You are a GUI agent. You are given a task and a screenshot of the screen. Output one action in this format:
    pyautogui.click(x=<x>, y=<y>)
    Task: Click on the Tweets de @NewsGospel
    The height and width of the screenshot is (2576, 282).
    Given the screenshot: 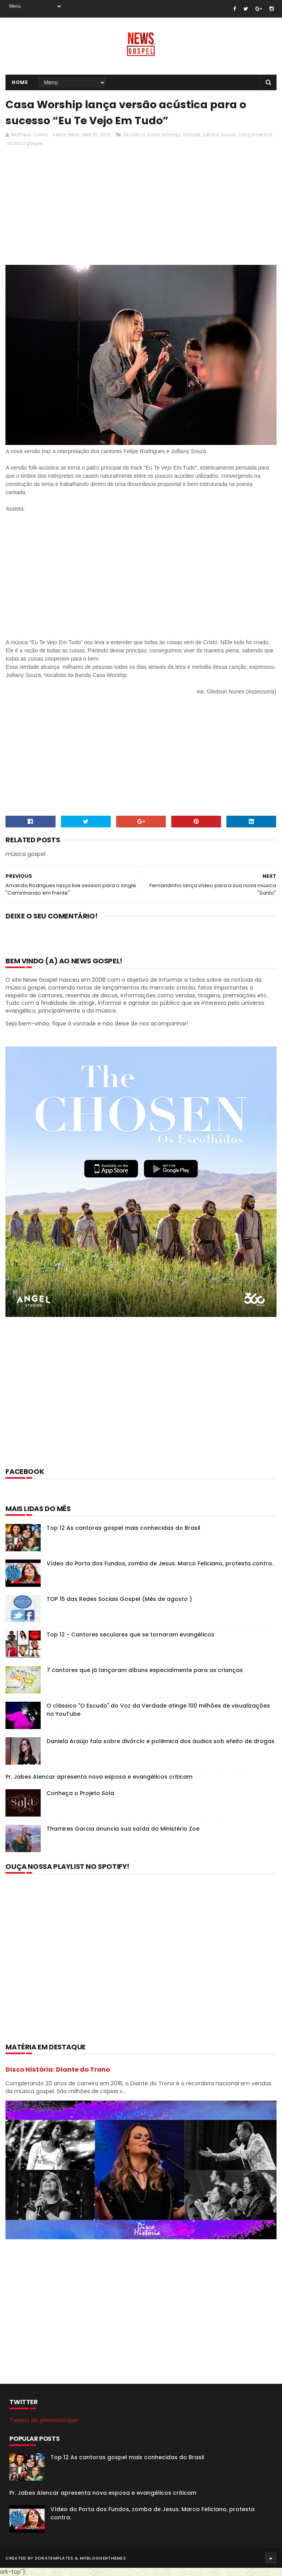 What is the action you would take?
    pyautogui.click(x=43, y=2420)
    